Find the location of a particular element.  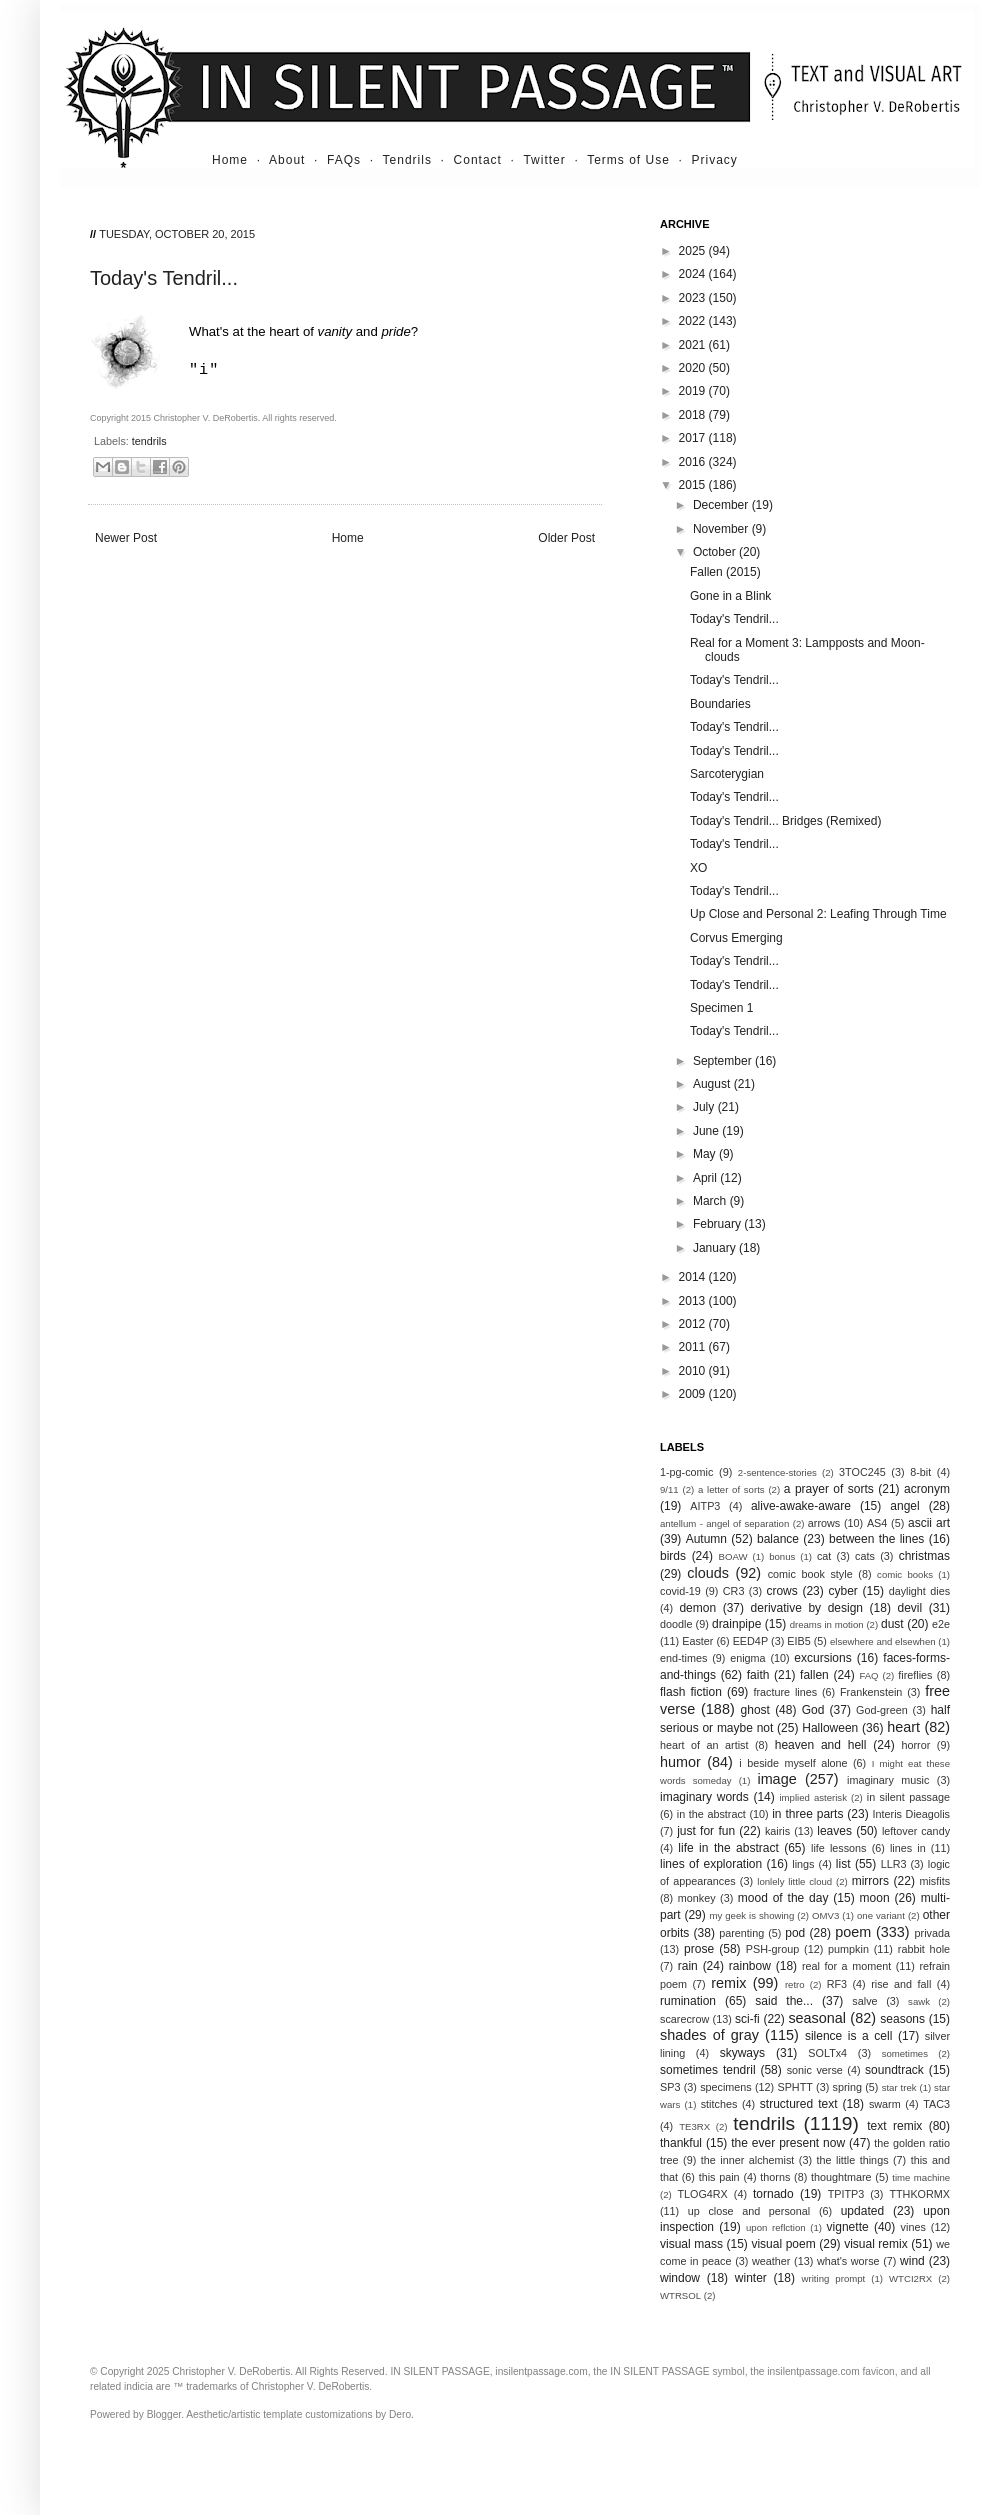

SP3 is located at coordinates (670, 2087).